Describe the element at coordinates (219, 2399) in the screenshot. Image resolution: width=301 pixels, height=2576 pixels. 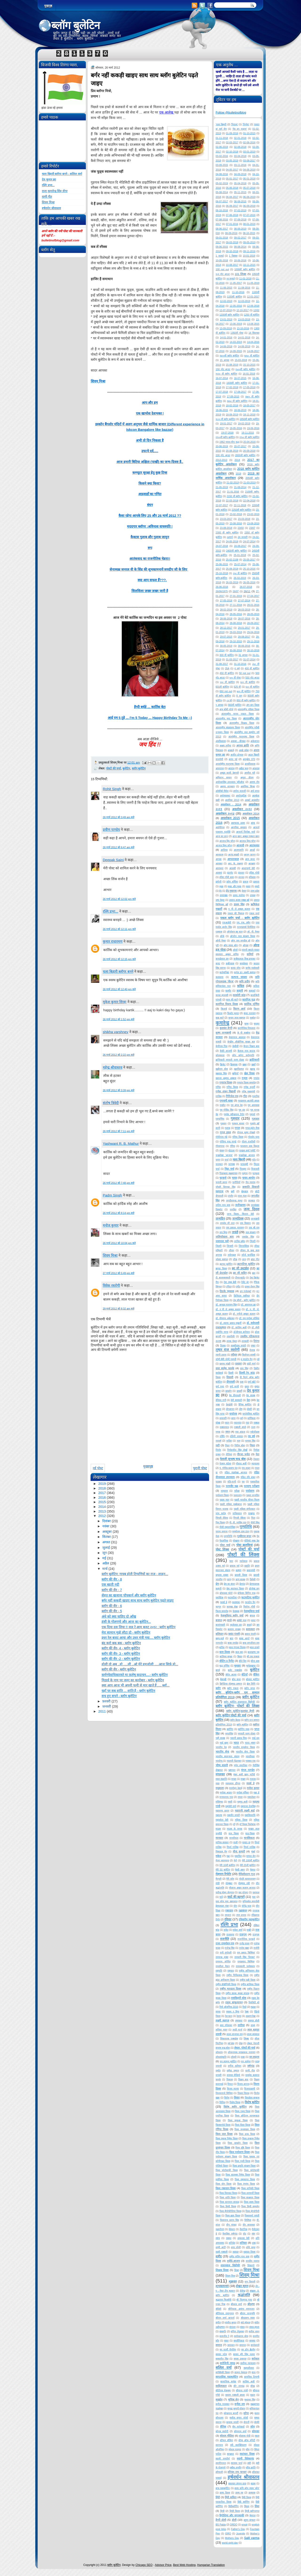
I see `सुखदेव` at that location.